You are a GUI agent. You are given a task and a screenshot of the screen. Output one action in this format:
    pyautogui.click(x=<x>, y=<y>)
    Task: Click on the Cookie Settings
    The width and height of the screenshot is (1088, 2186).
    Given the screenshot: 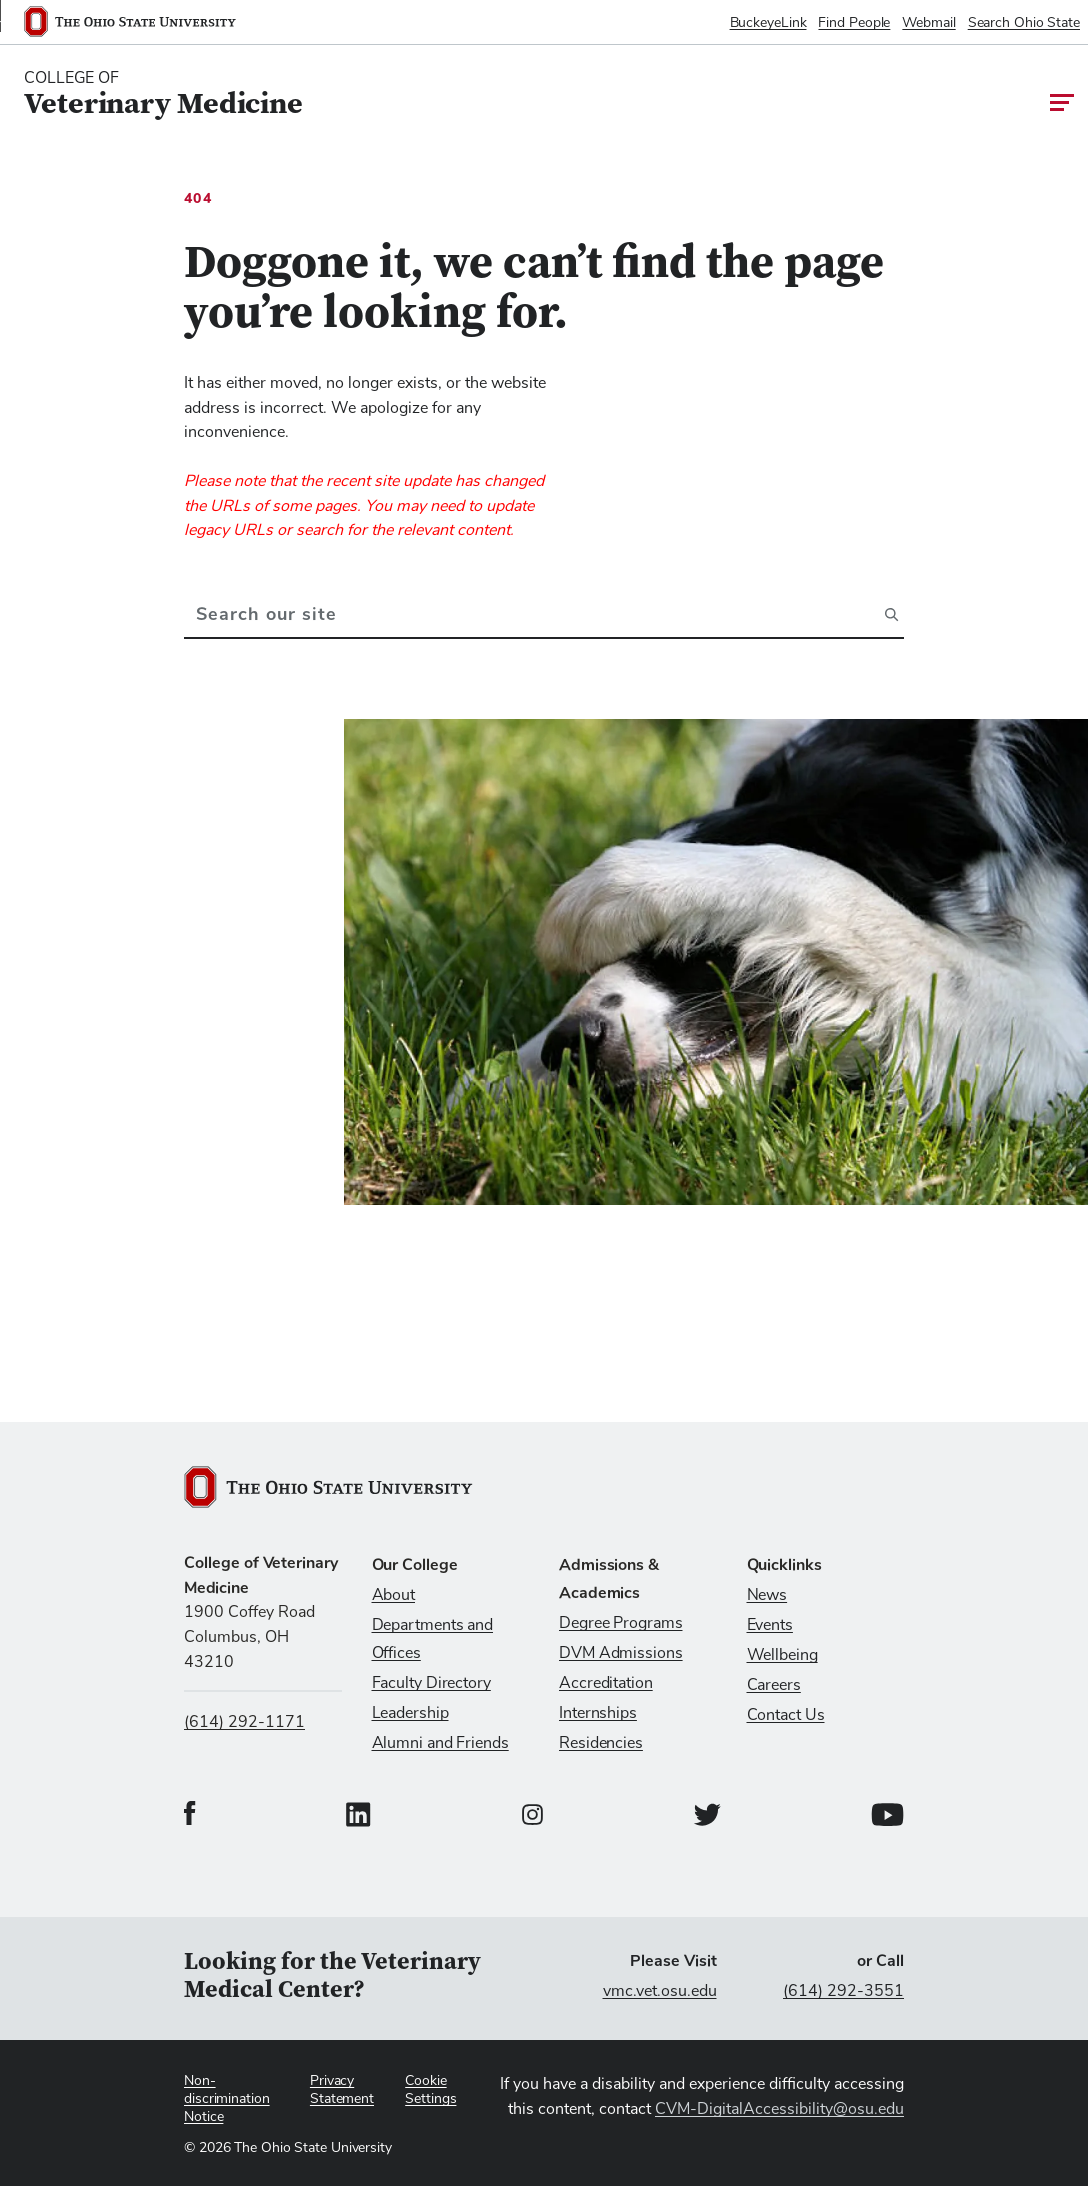 What is the action you would take?
    pyautogui.click(x=430, y=2090)
    